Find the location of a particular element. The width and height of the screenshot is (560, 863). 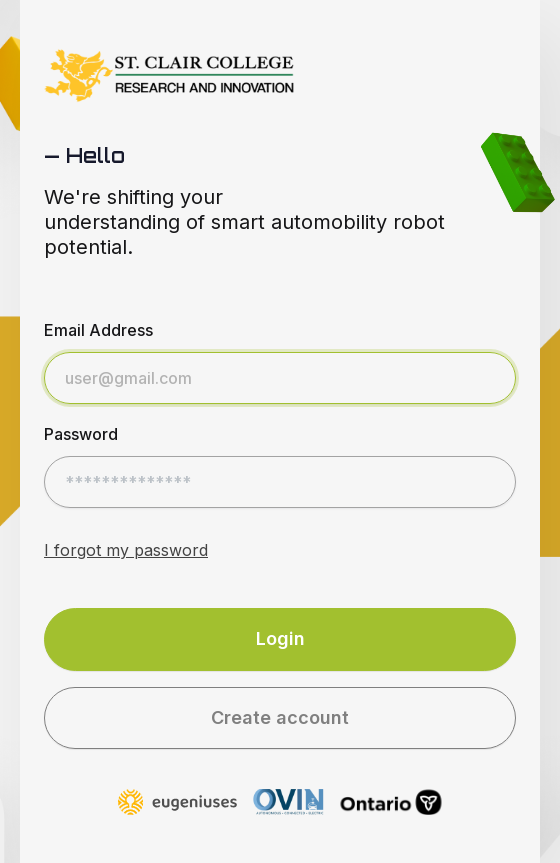

Create account is located at coordinates (280, 717).